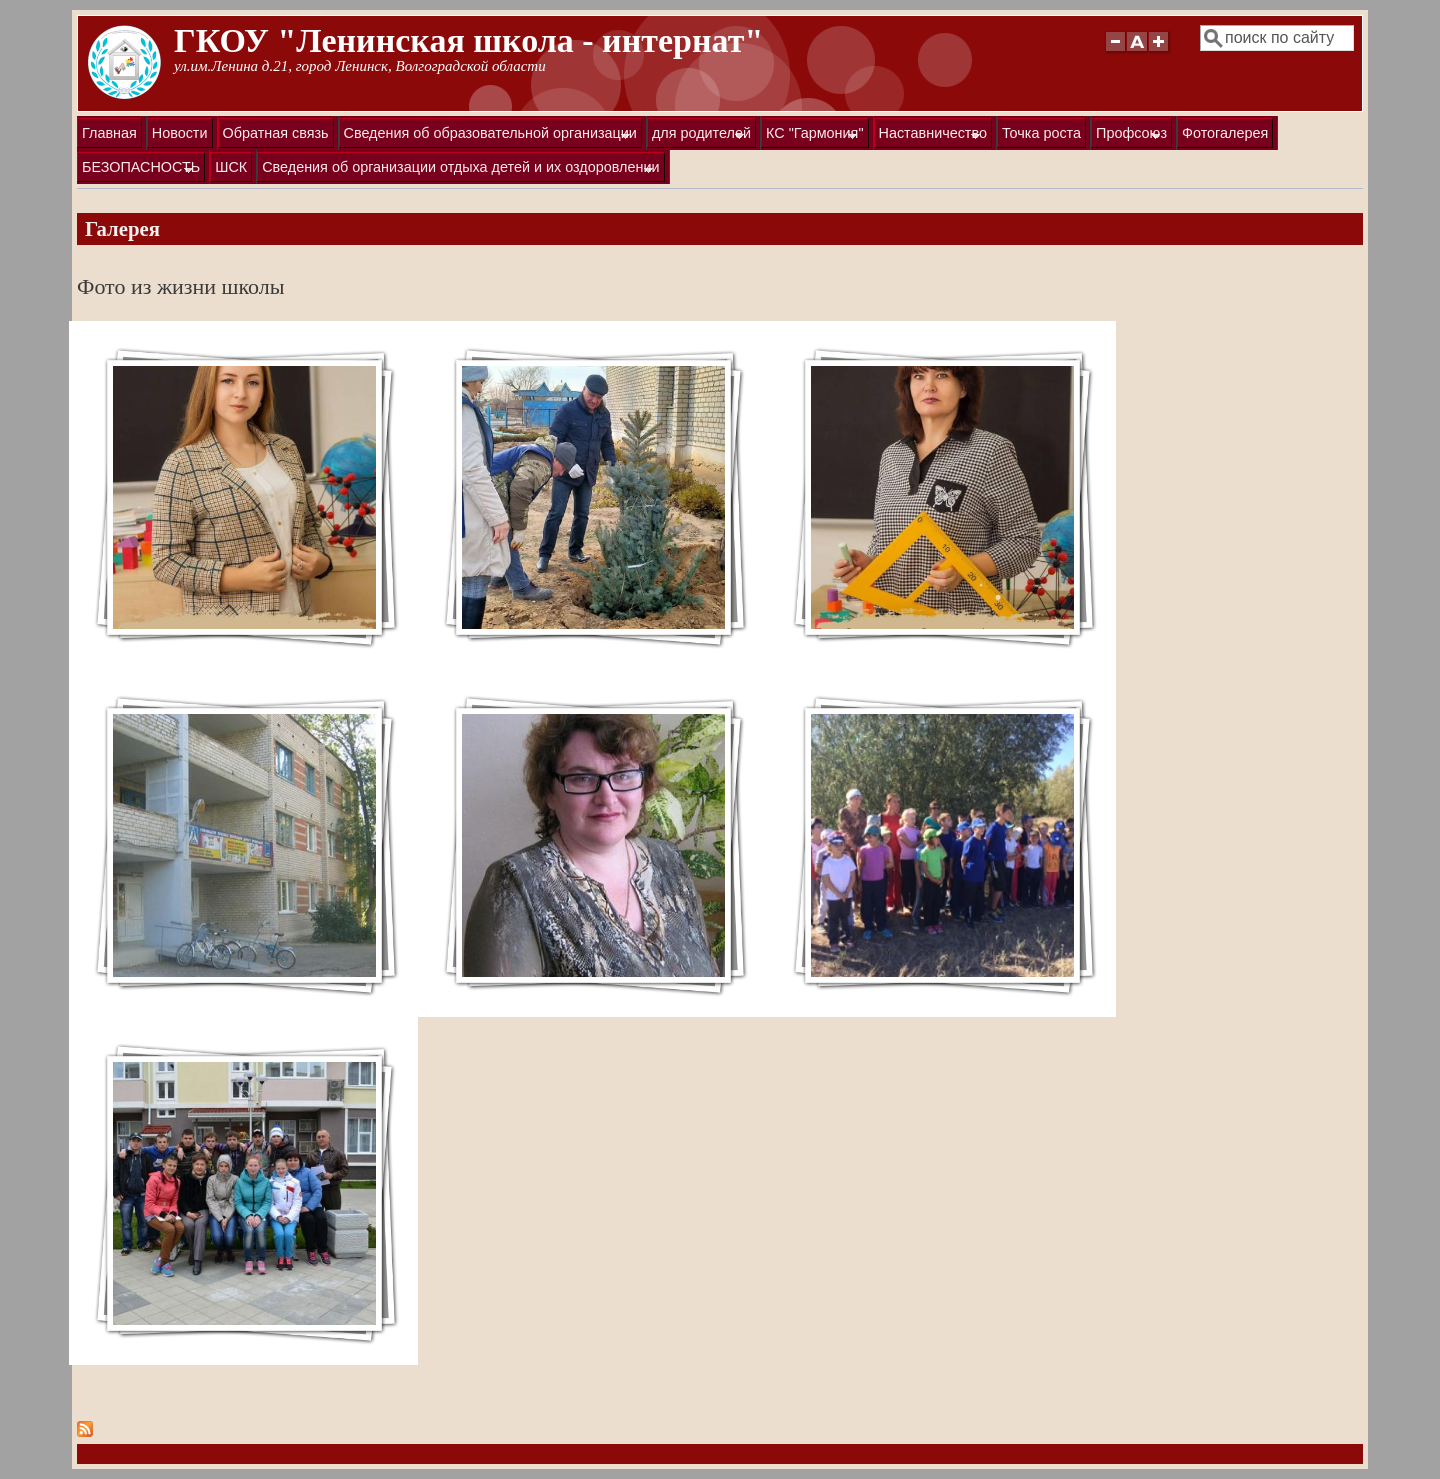 The image size is (1440, 1479). Describe the element at coordinates (812, 136) in the screenshot. I see `КС "Гармония"` at that location.